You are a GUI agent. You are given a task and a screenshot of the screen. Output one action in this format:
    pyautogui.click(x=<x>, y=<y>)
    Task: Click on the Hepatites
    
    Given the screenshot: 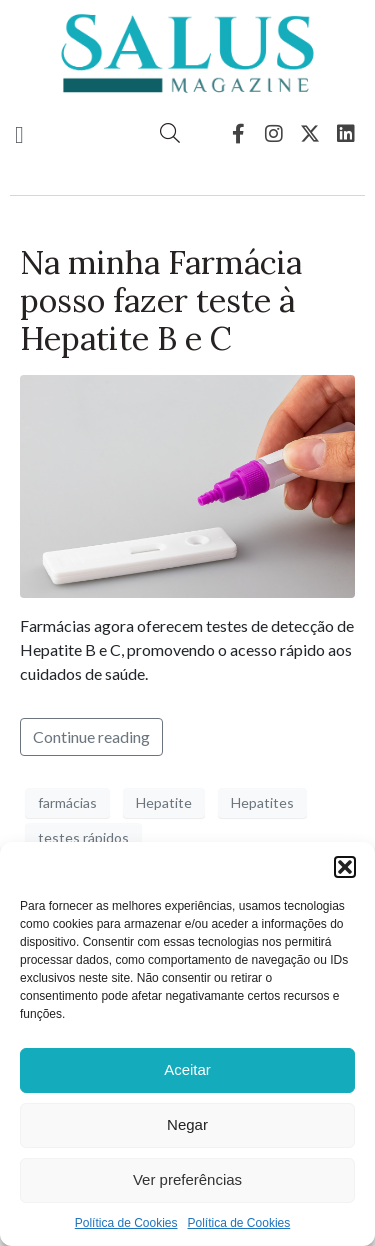 What is the action you would take?
    pyautogui.click(x=262, y=802)
    